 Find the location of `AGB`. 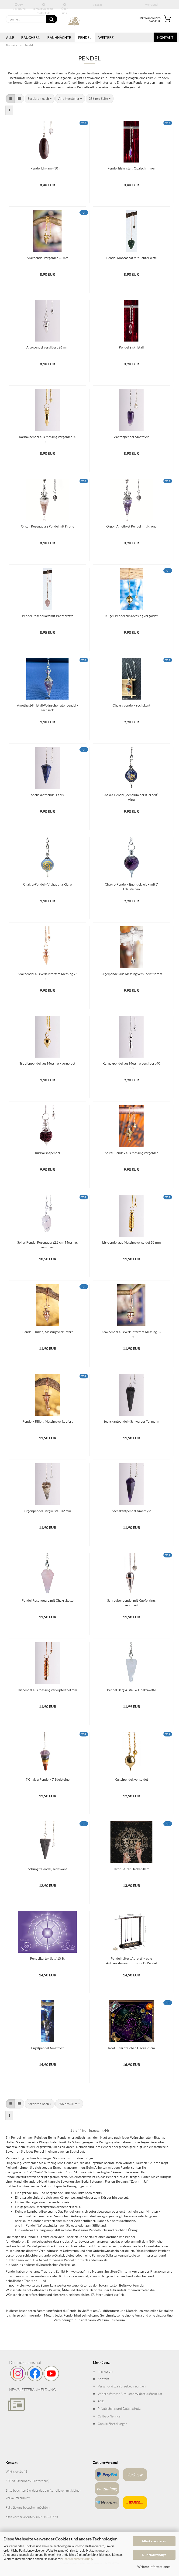

AGB is located at coordinates (101, 2401).